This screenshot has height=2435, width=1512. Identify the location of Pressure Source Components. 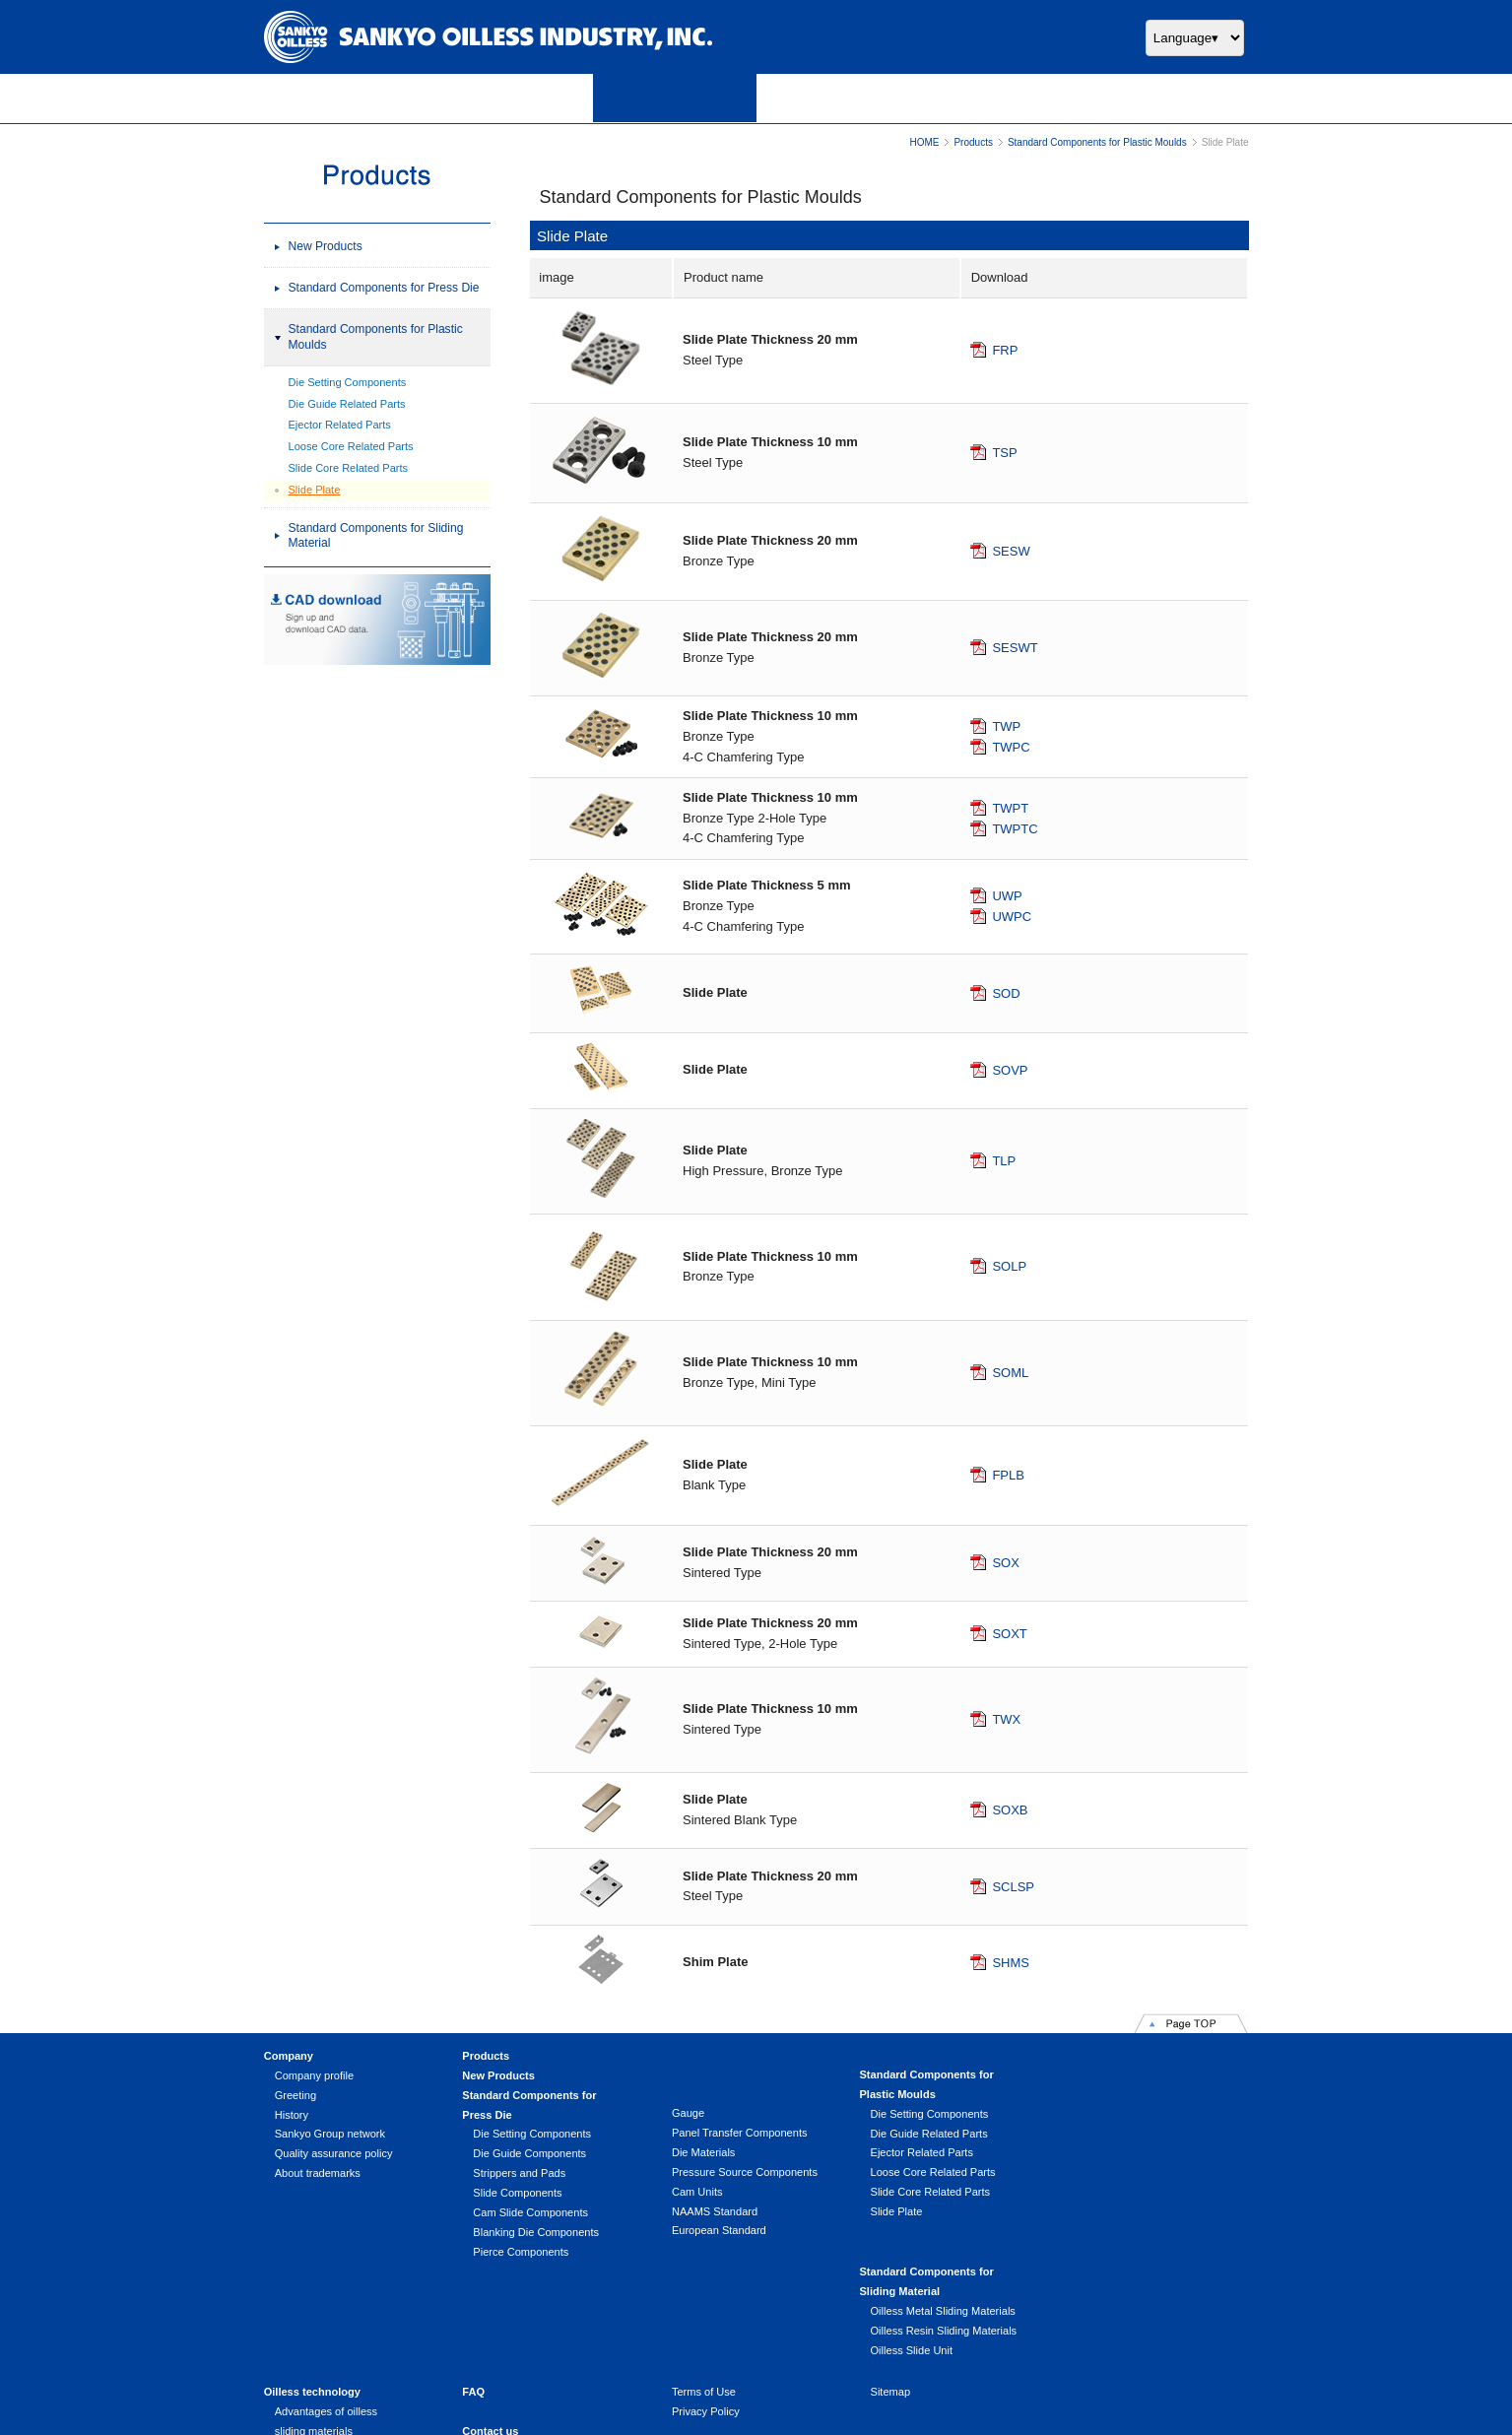
(742, 2172).